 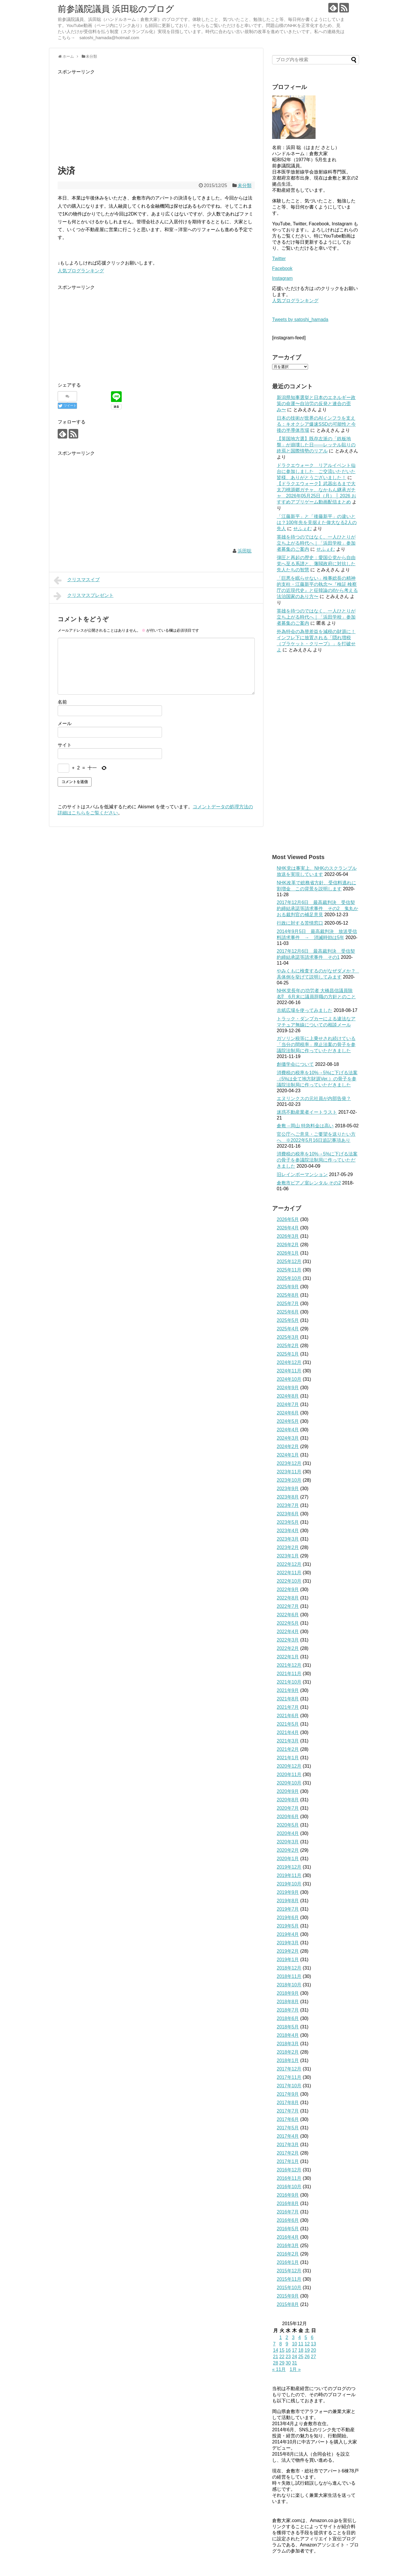 I want to click on 14 [2015年12月14日 に投稿を公開], so click(x=275, y=2350).